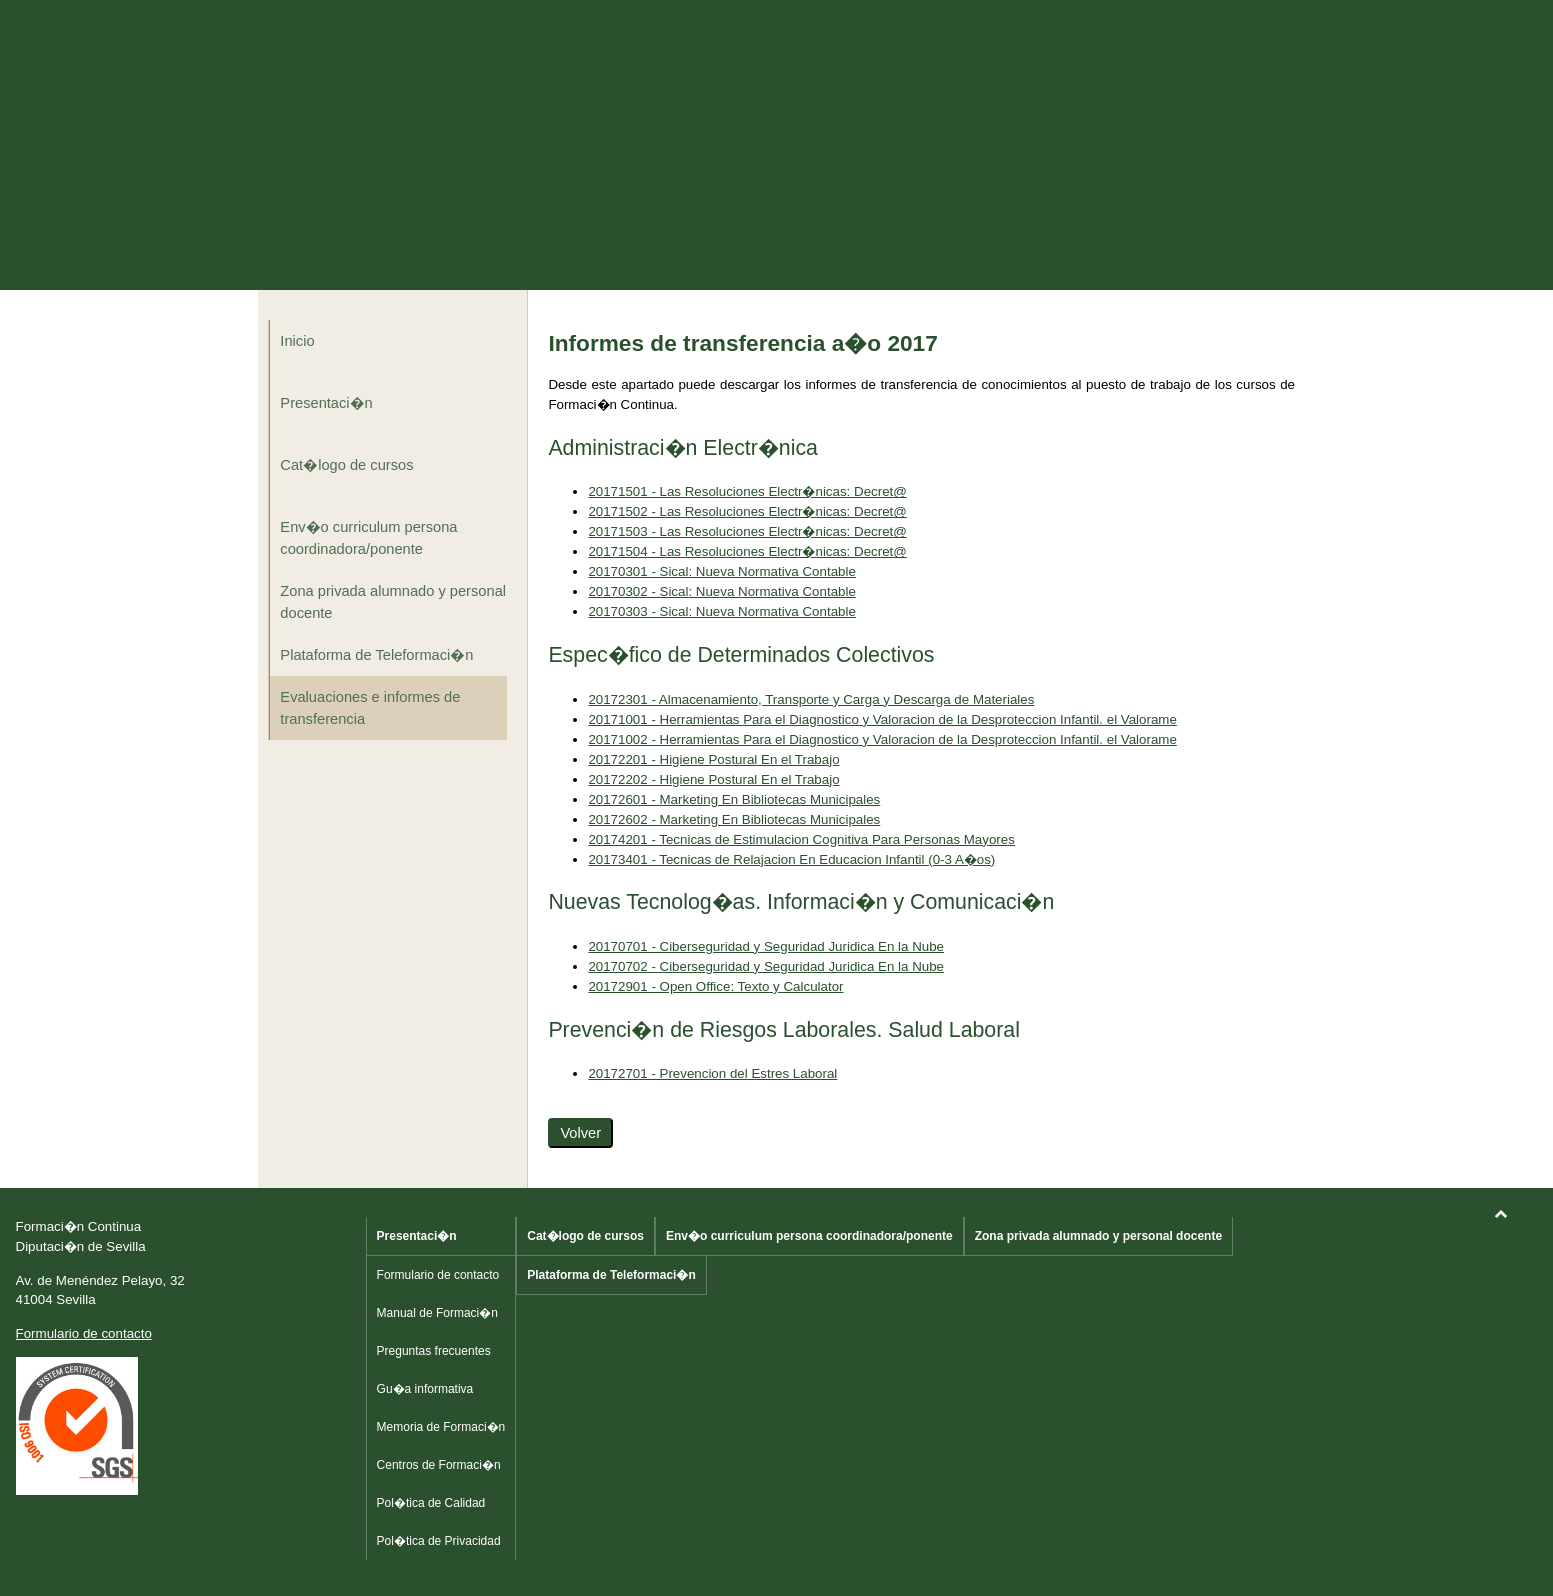  What do you see at coordinates (393, 602) in the screenshot?
I see `Zona privada alumnado y personal docente` at bounding box center [393, 602].